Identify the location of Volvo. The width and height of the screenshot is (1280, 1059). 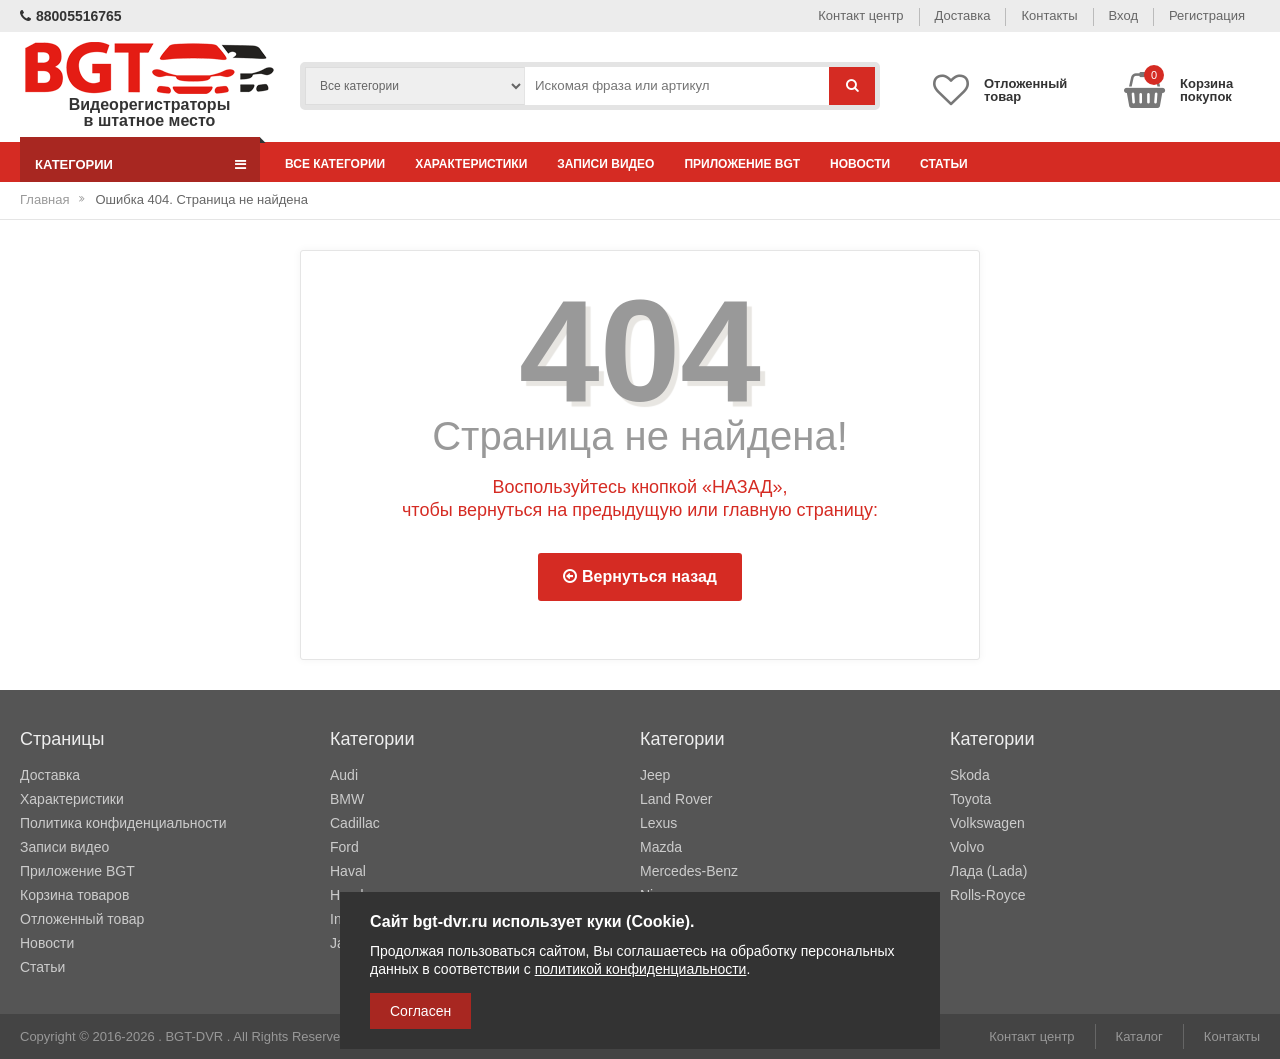
(967, 847).